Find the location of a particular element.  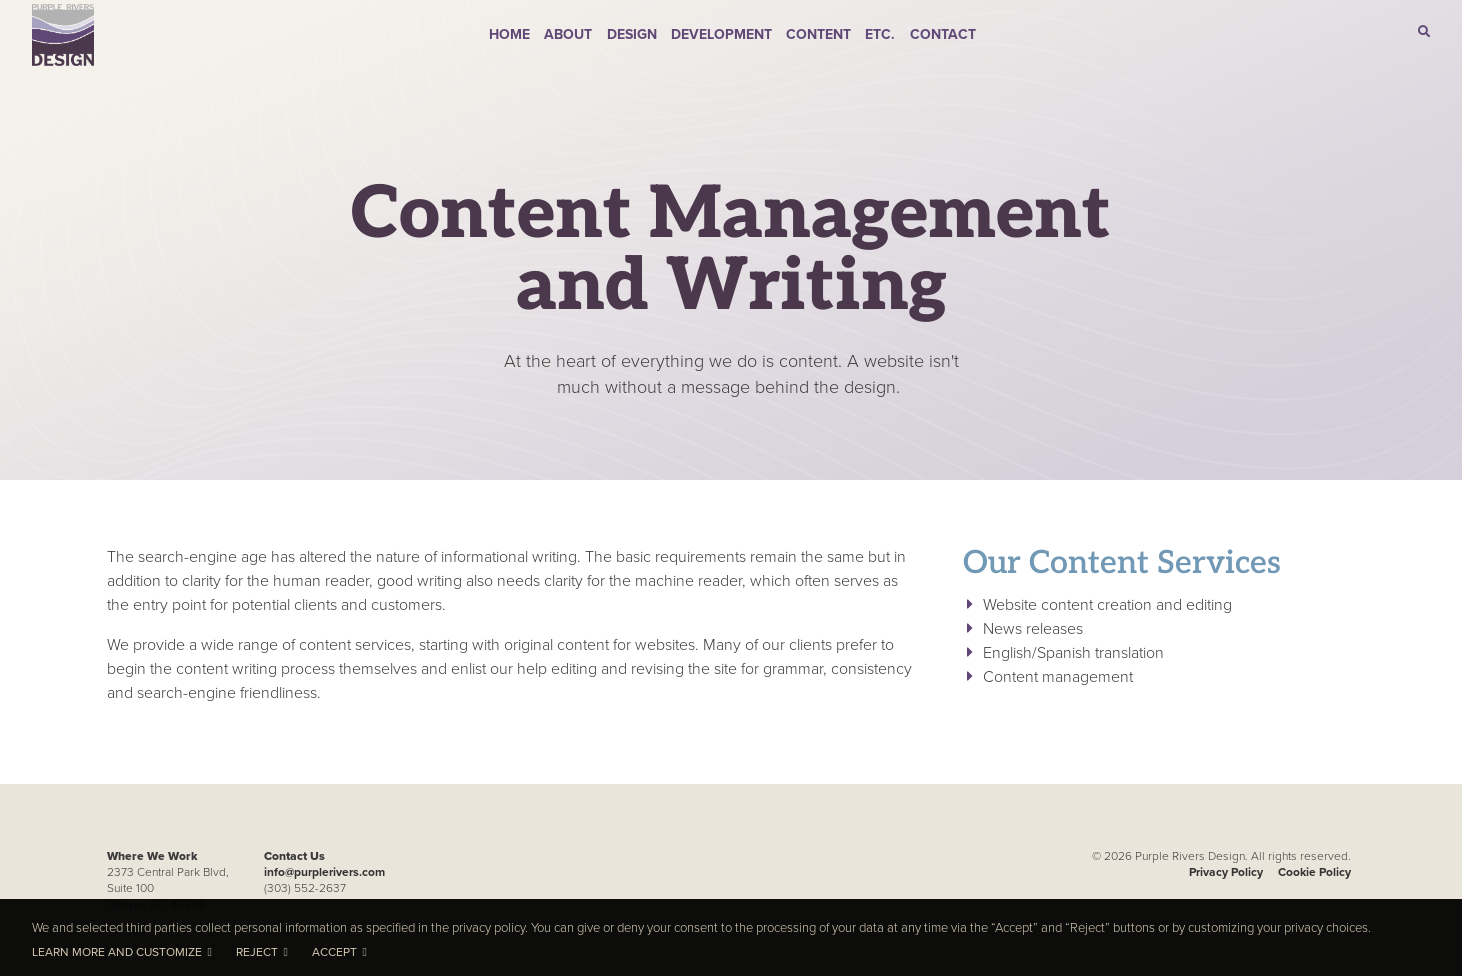

About is located at coordinates (568, 34).